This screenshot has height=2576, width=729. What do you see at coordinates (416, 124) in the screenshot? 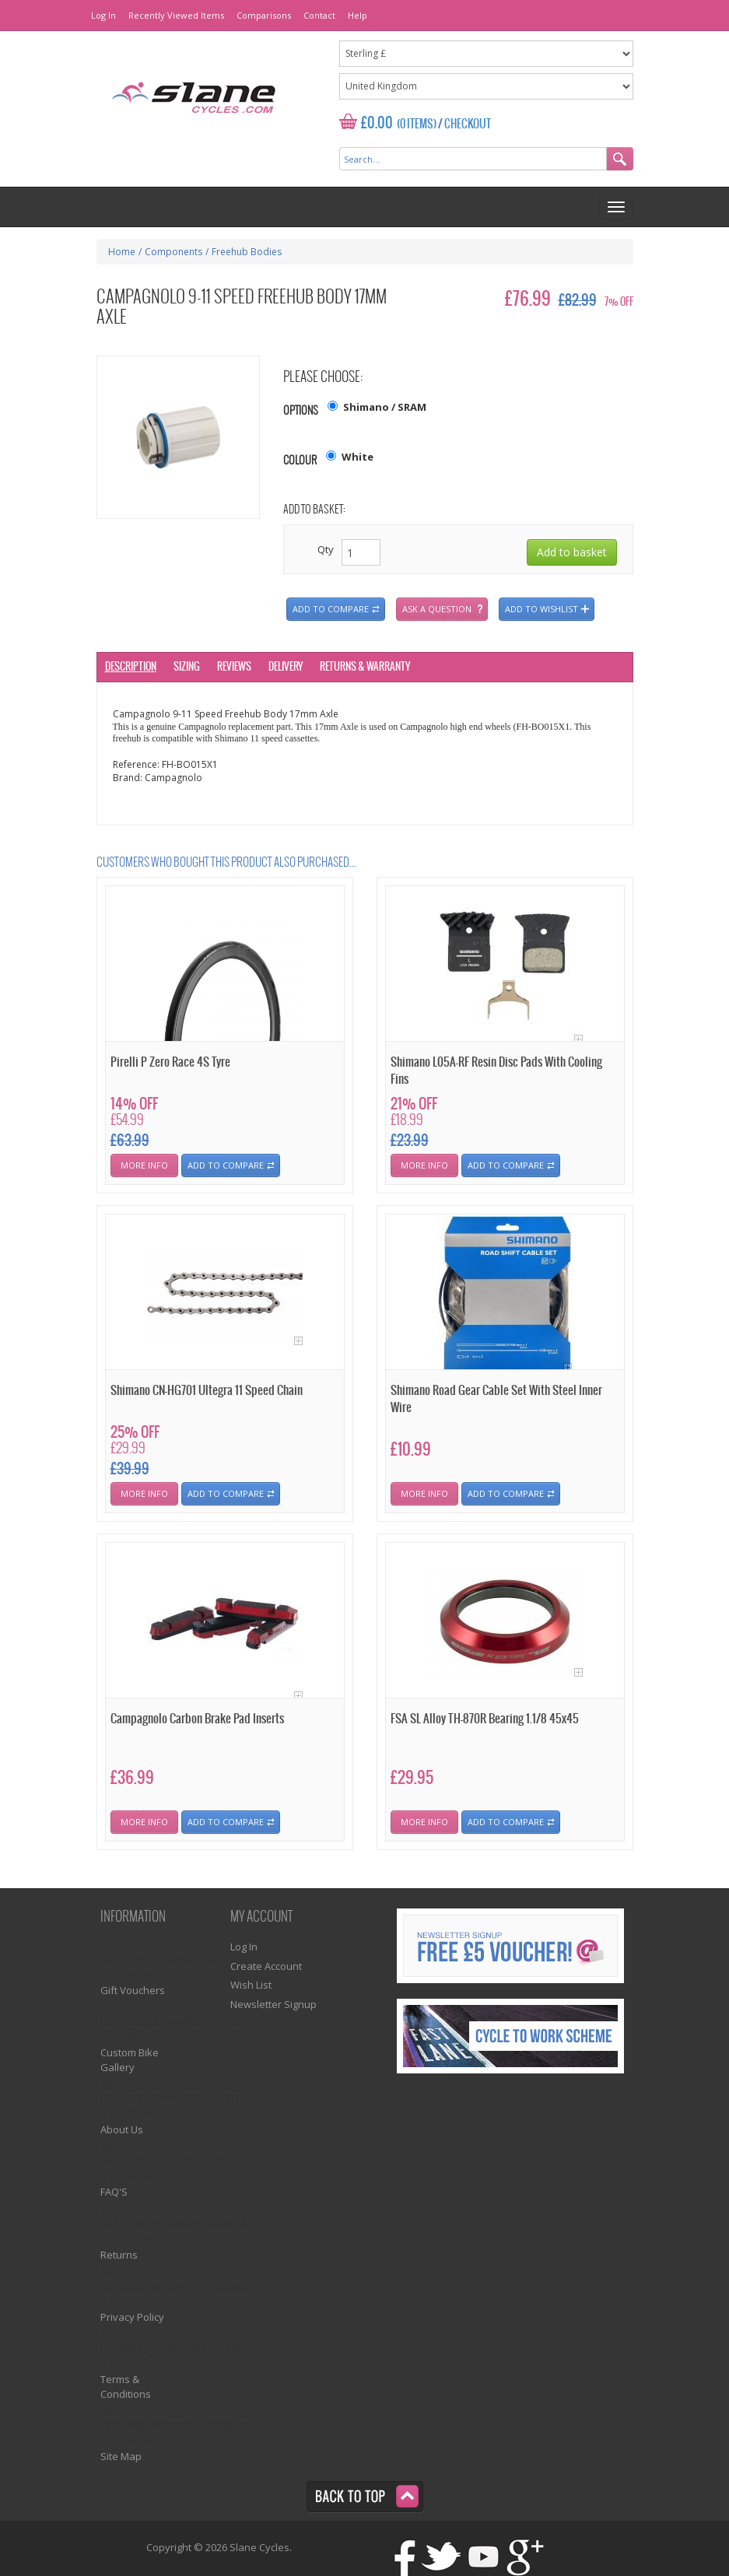
I see `(0 Items)` at bounding box center [416, 124].